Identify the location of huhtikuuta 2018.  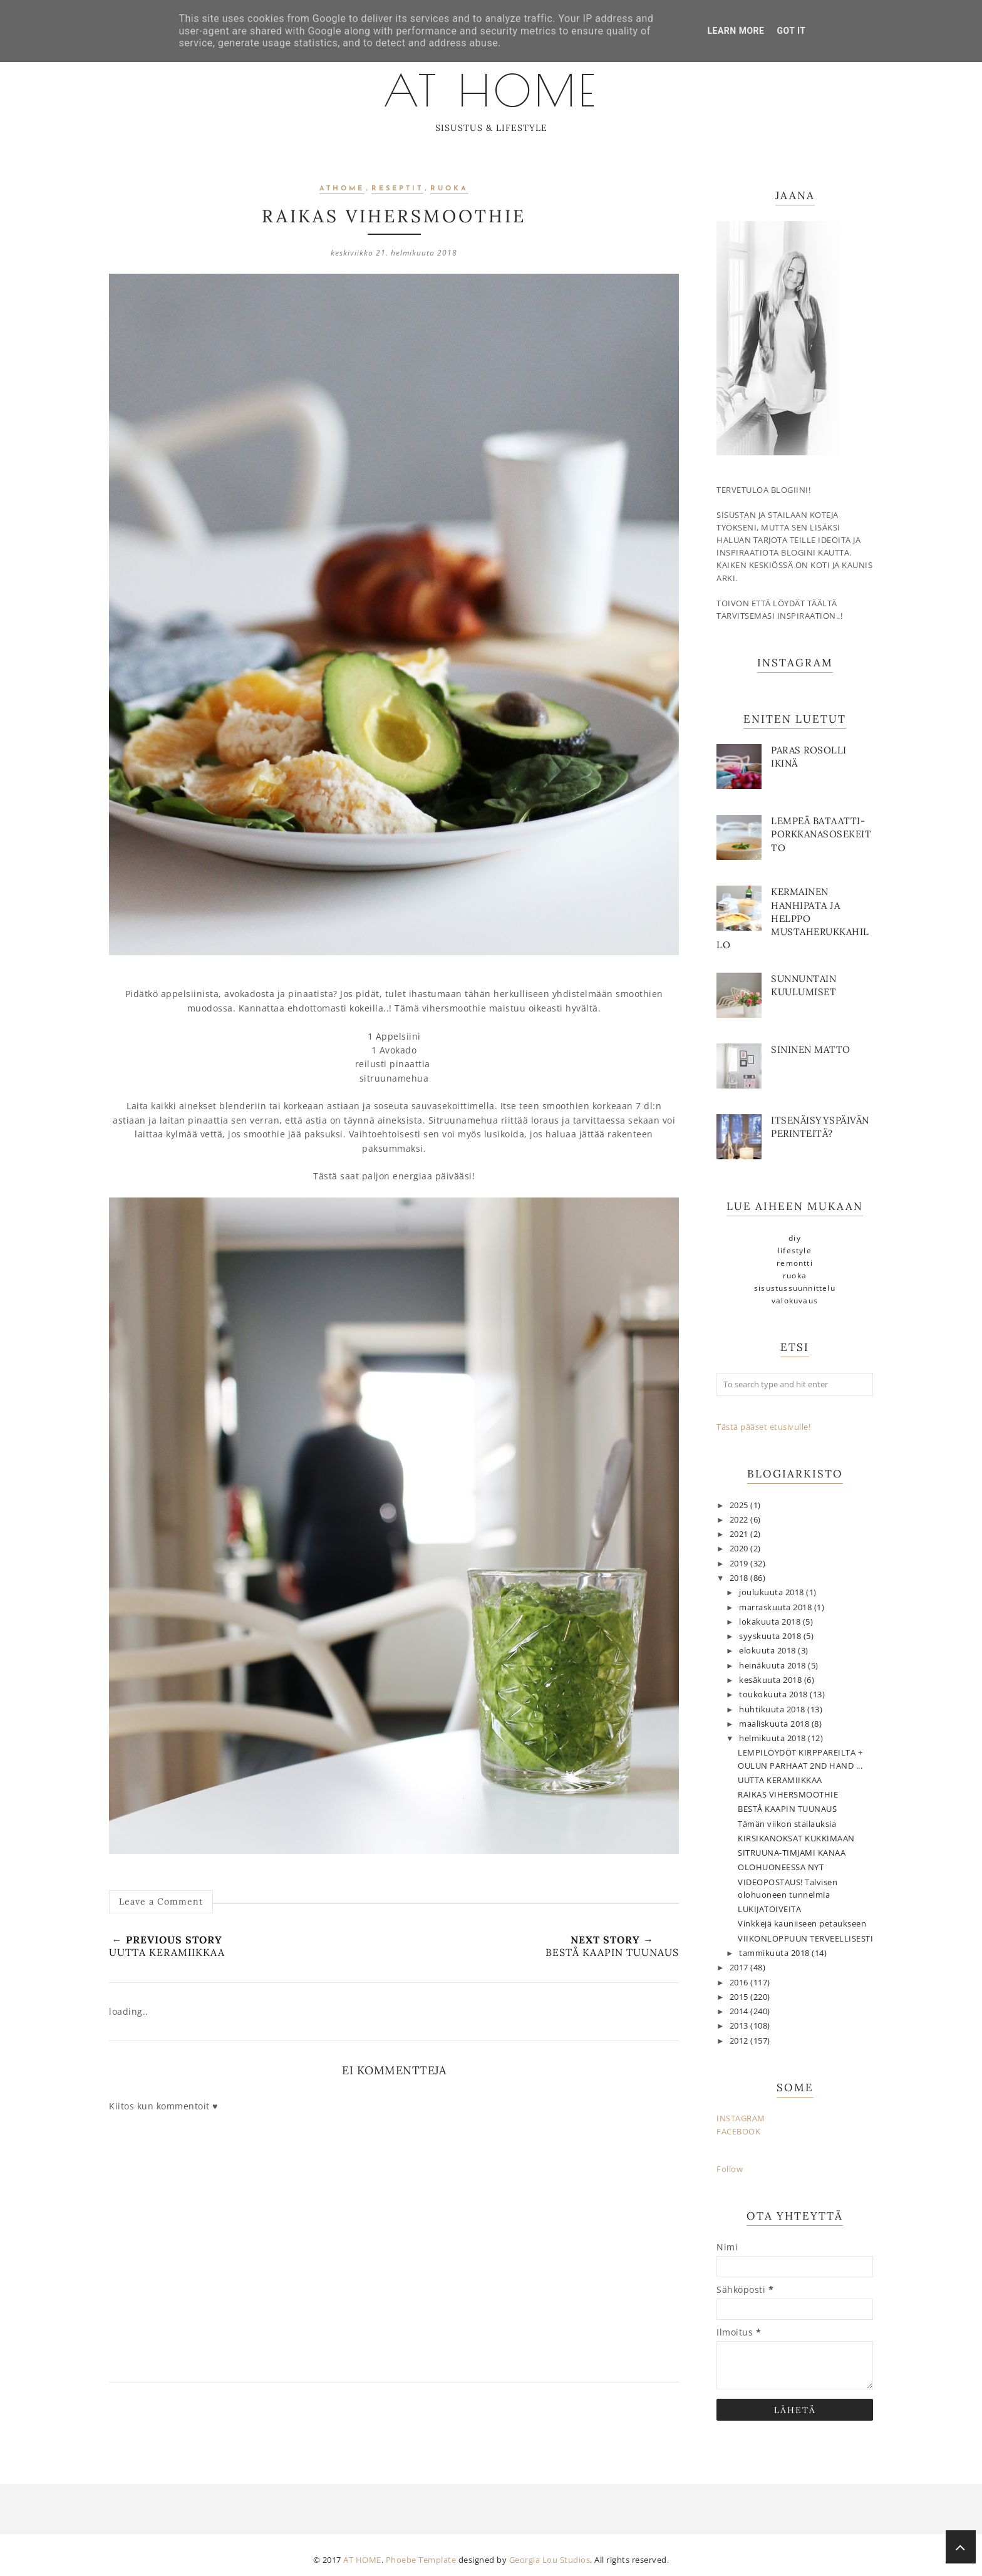
(773, 1709).